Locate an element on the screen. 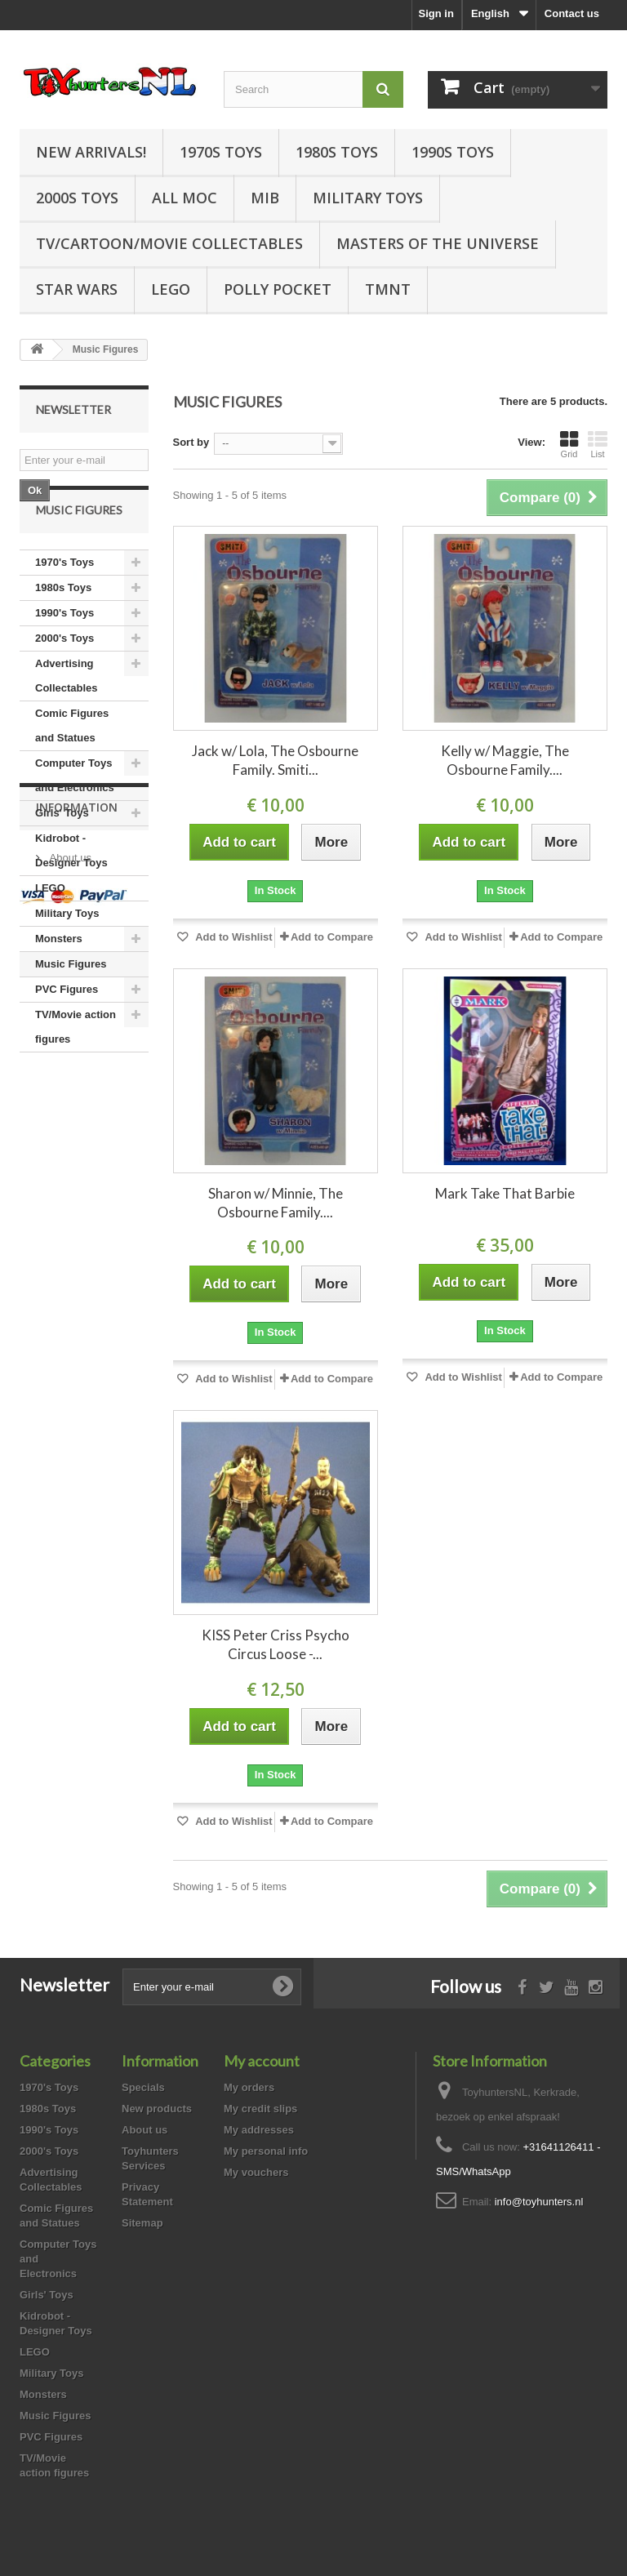 This screenshot has height=2576, width=627. My personal info is located at coordinates (266, 2151).